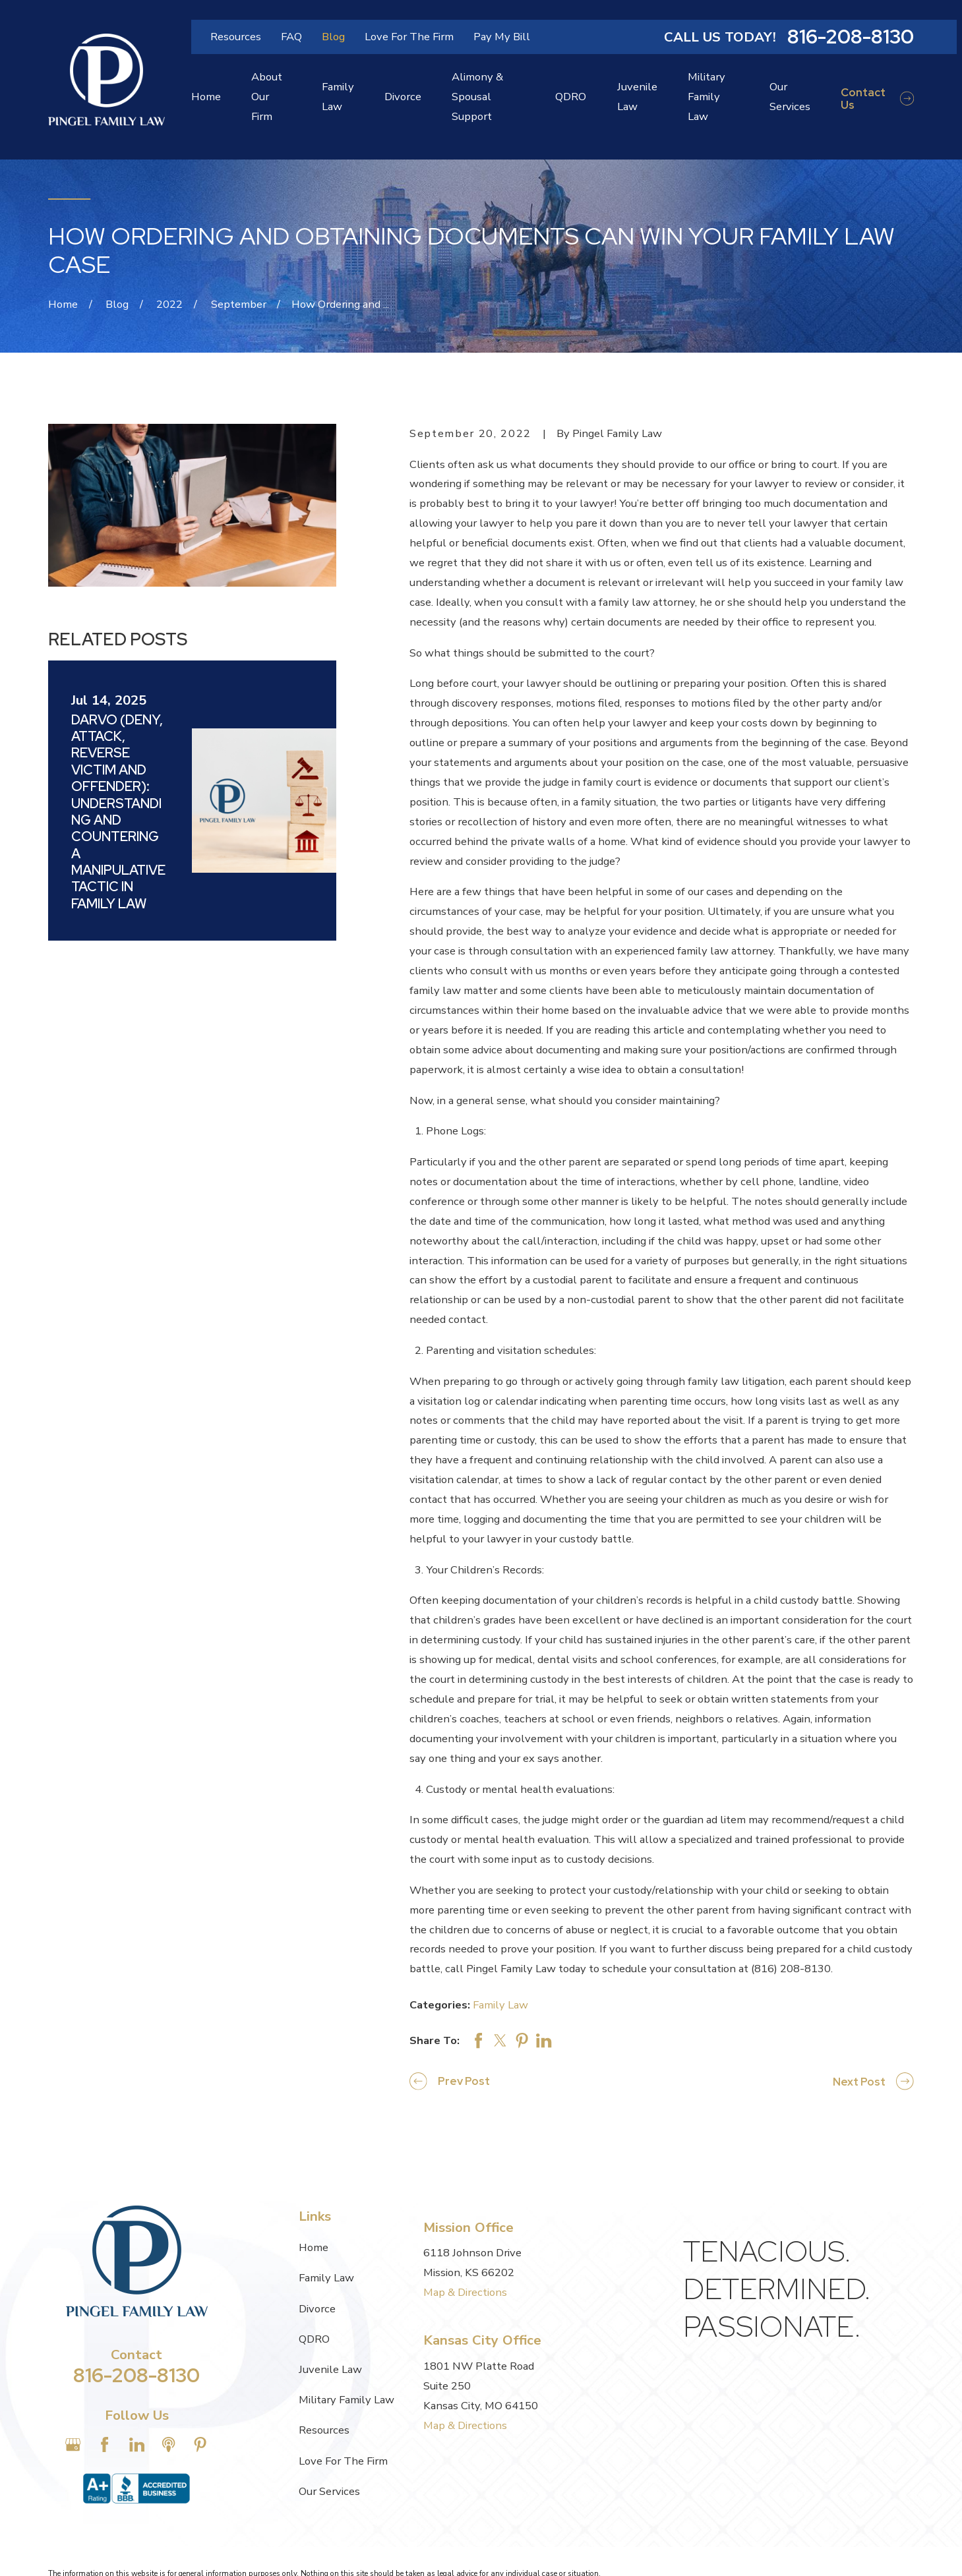 This screenshot has width=962, height=2576. I want to click on [Google Business Profile], so click(72, 2444).